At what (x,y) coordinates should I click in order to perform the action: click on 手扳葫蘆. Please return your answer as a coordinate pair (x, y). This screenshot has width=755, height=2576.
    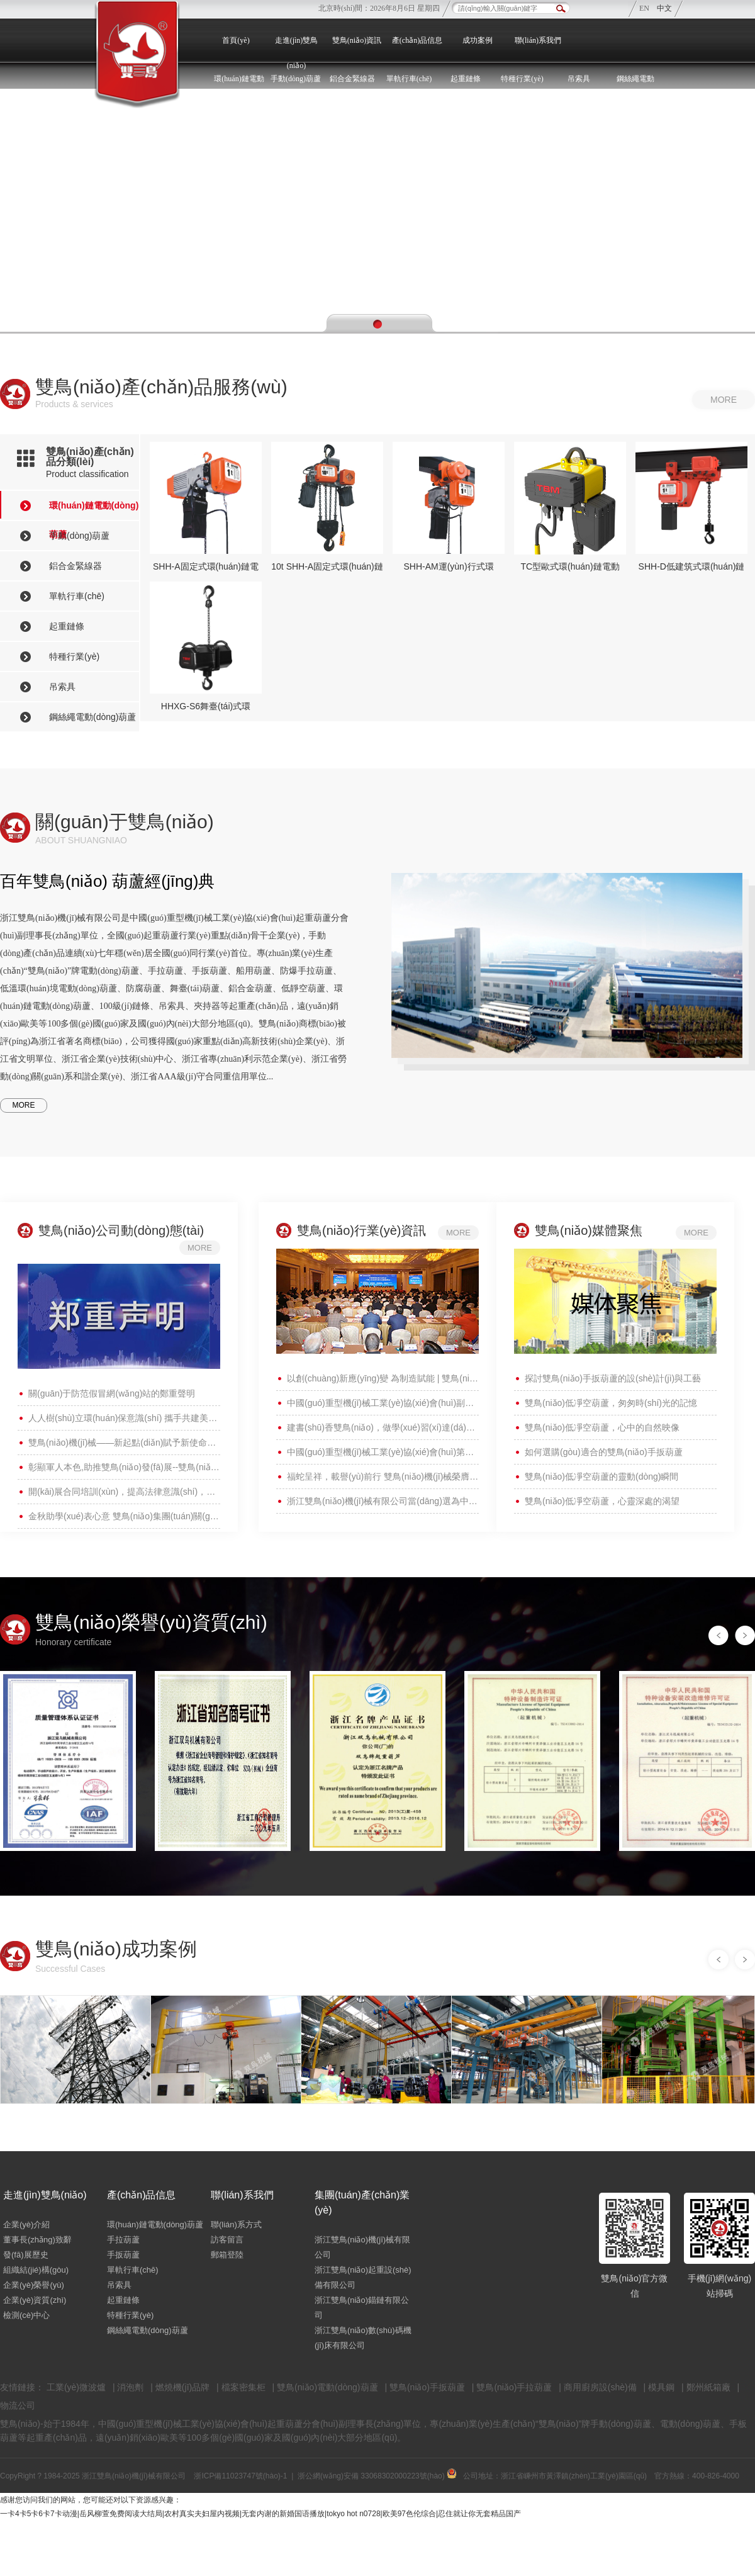
    Looking at the image, I should click on (123, 2254).